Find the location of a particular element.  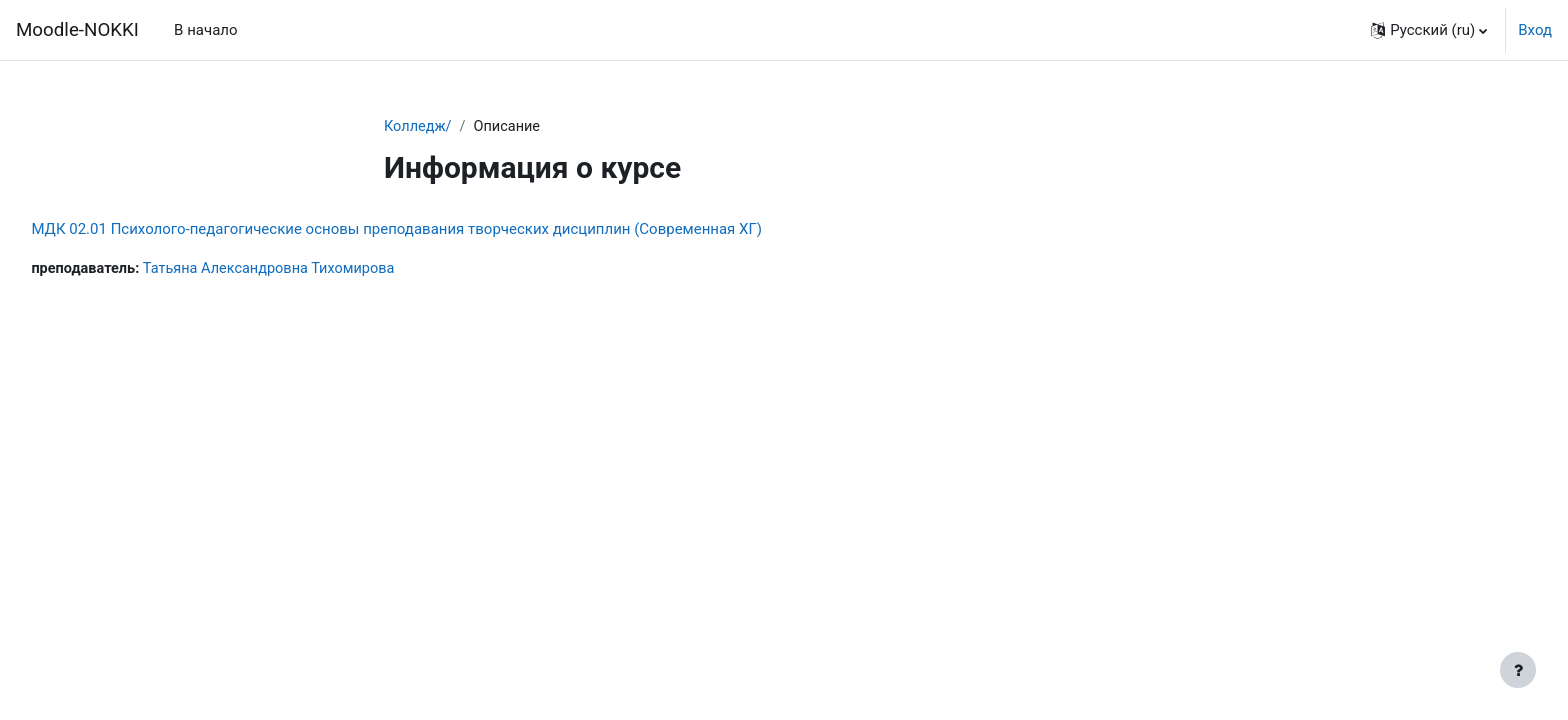

Вход is located at coordinates (1535, 30).